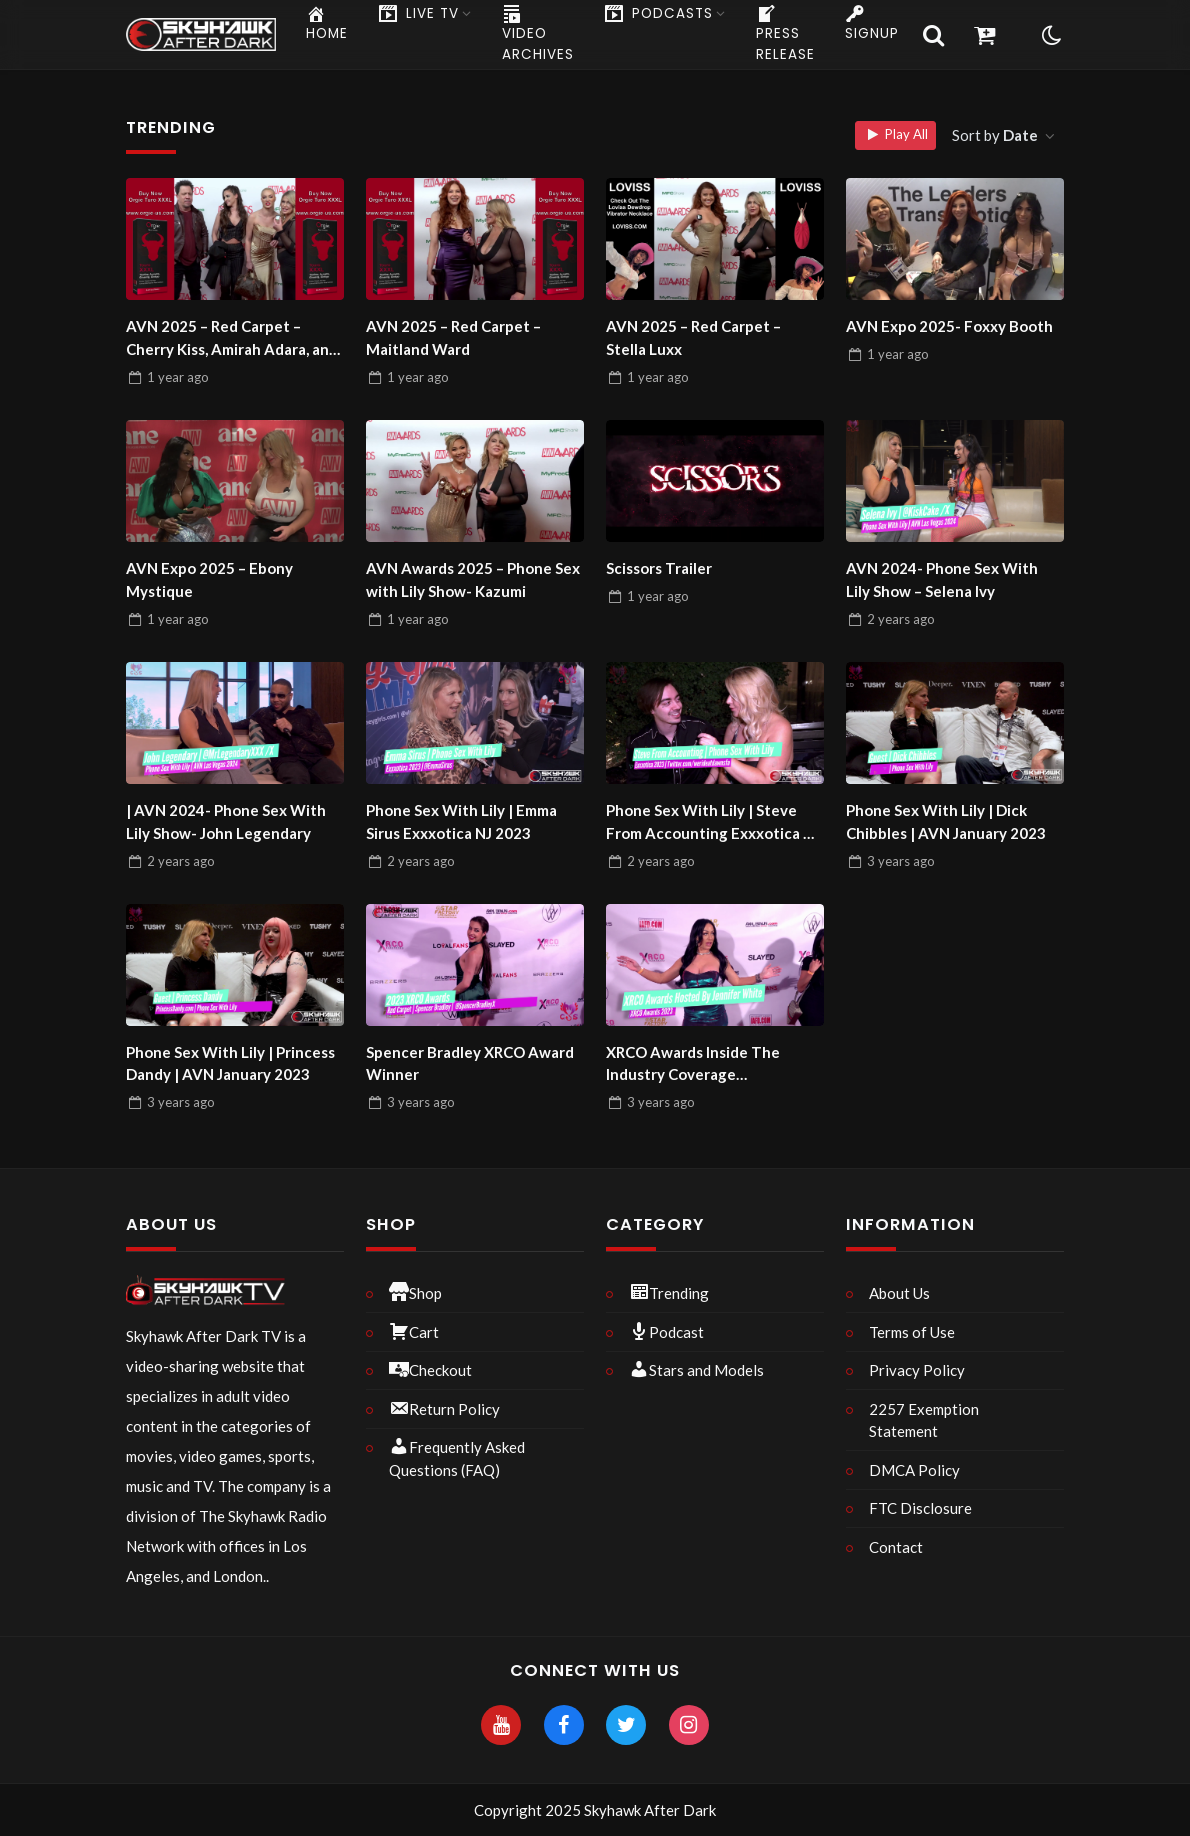  What do you see at coordinates (470, 1063) in the screenshot?
I see `Spencer Bradley XRCO Award Winner` at bounding box center [470, 1063].